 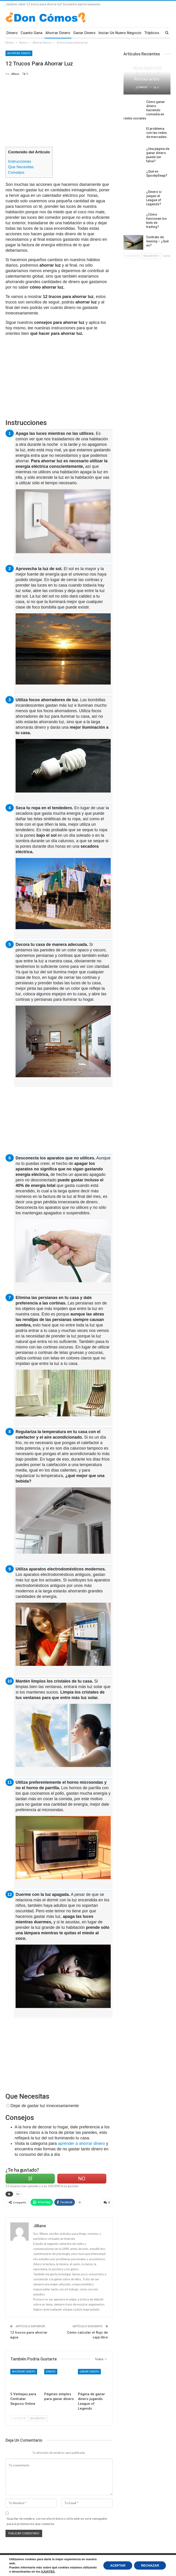 I want to click on Ahorrar Dinero, so click(x=57, y=33).